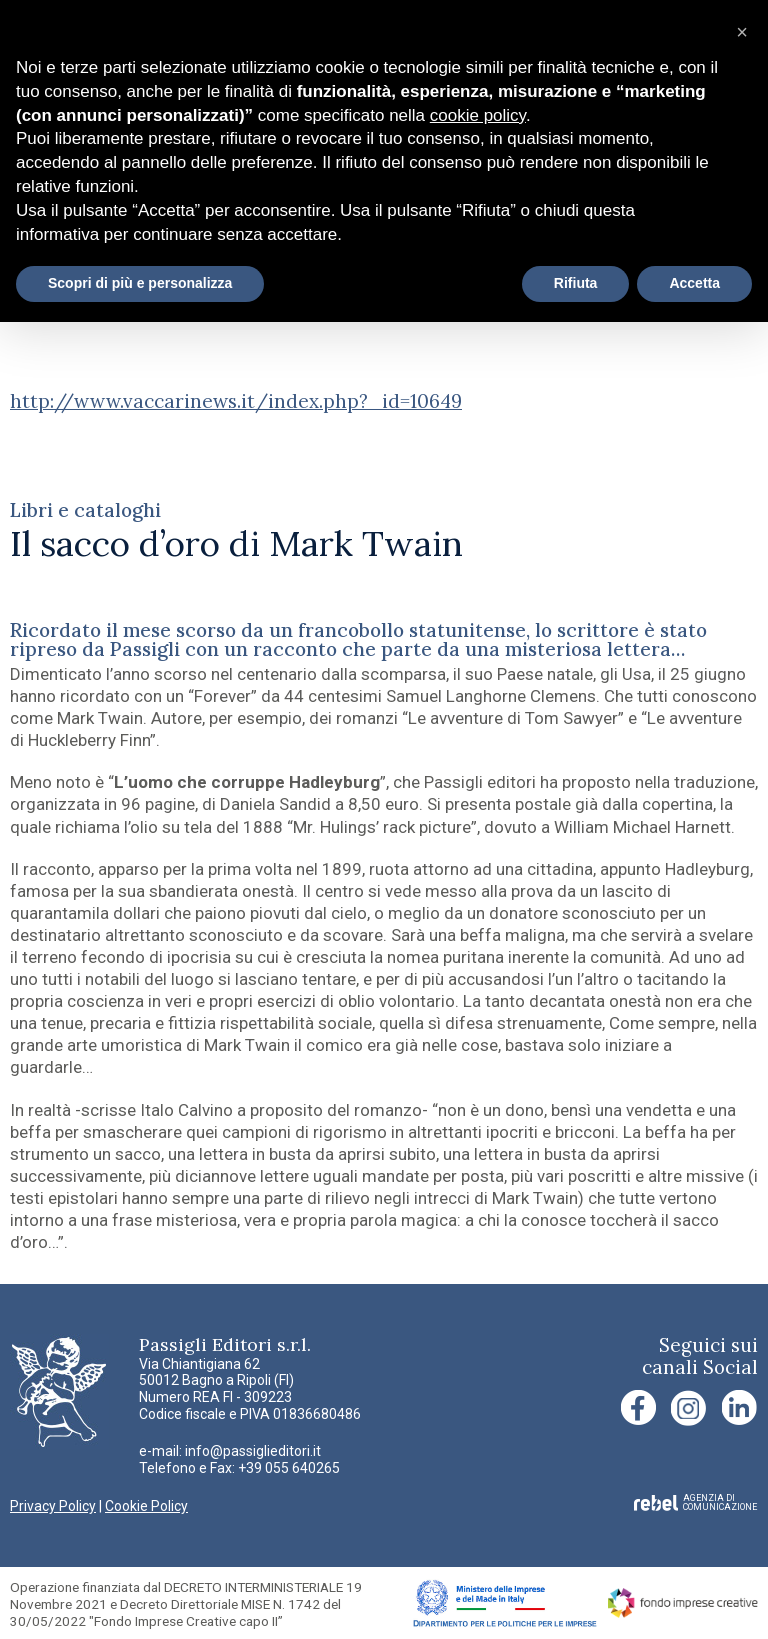  Describe the element at coordinates (253, 1451) in the screenshot. I see `info@passiglieditori.it` at that location.